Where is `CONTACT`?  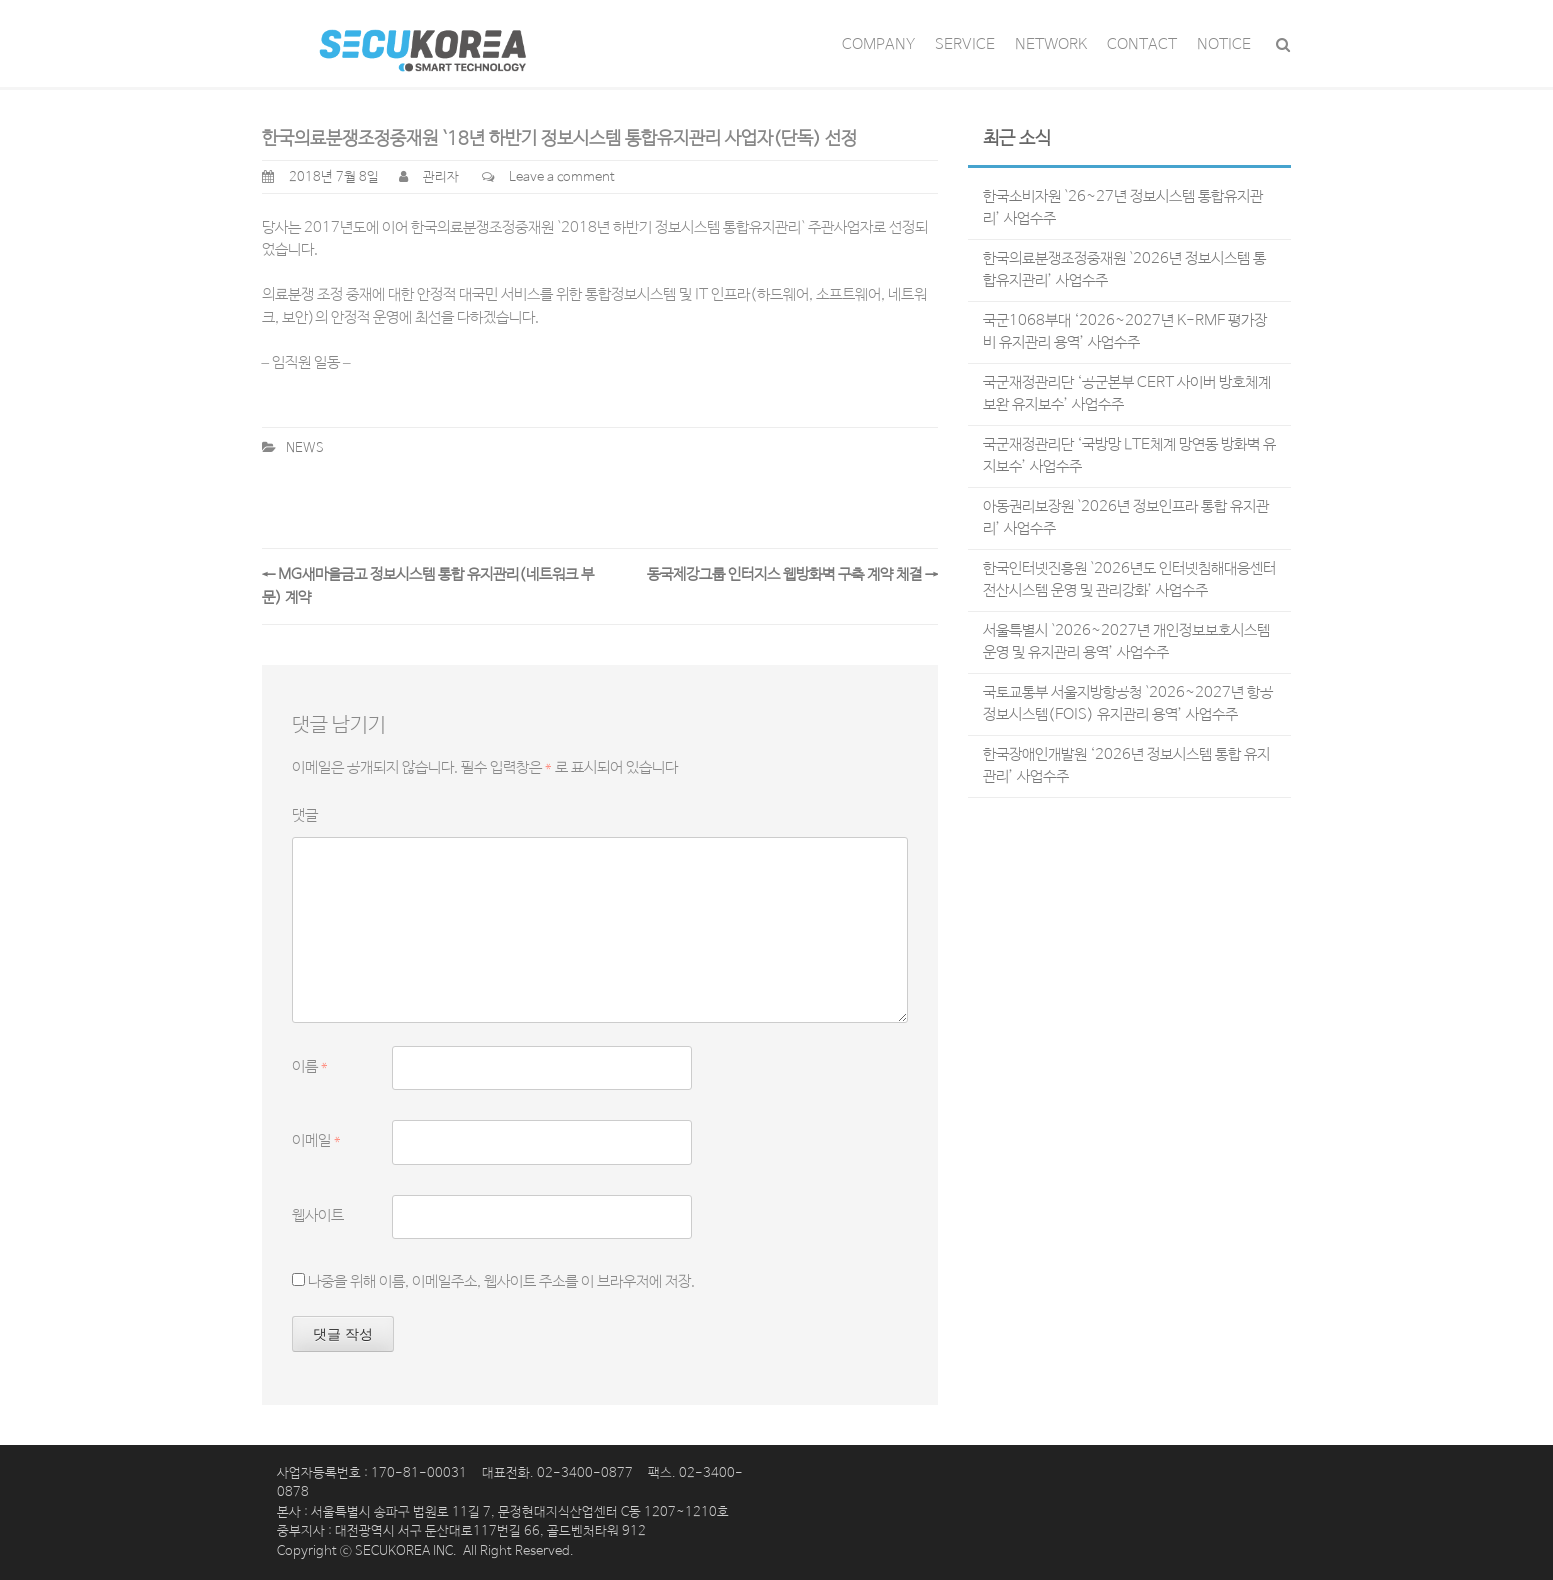
CONTACT is located at coordinates (1142, 44).